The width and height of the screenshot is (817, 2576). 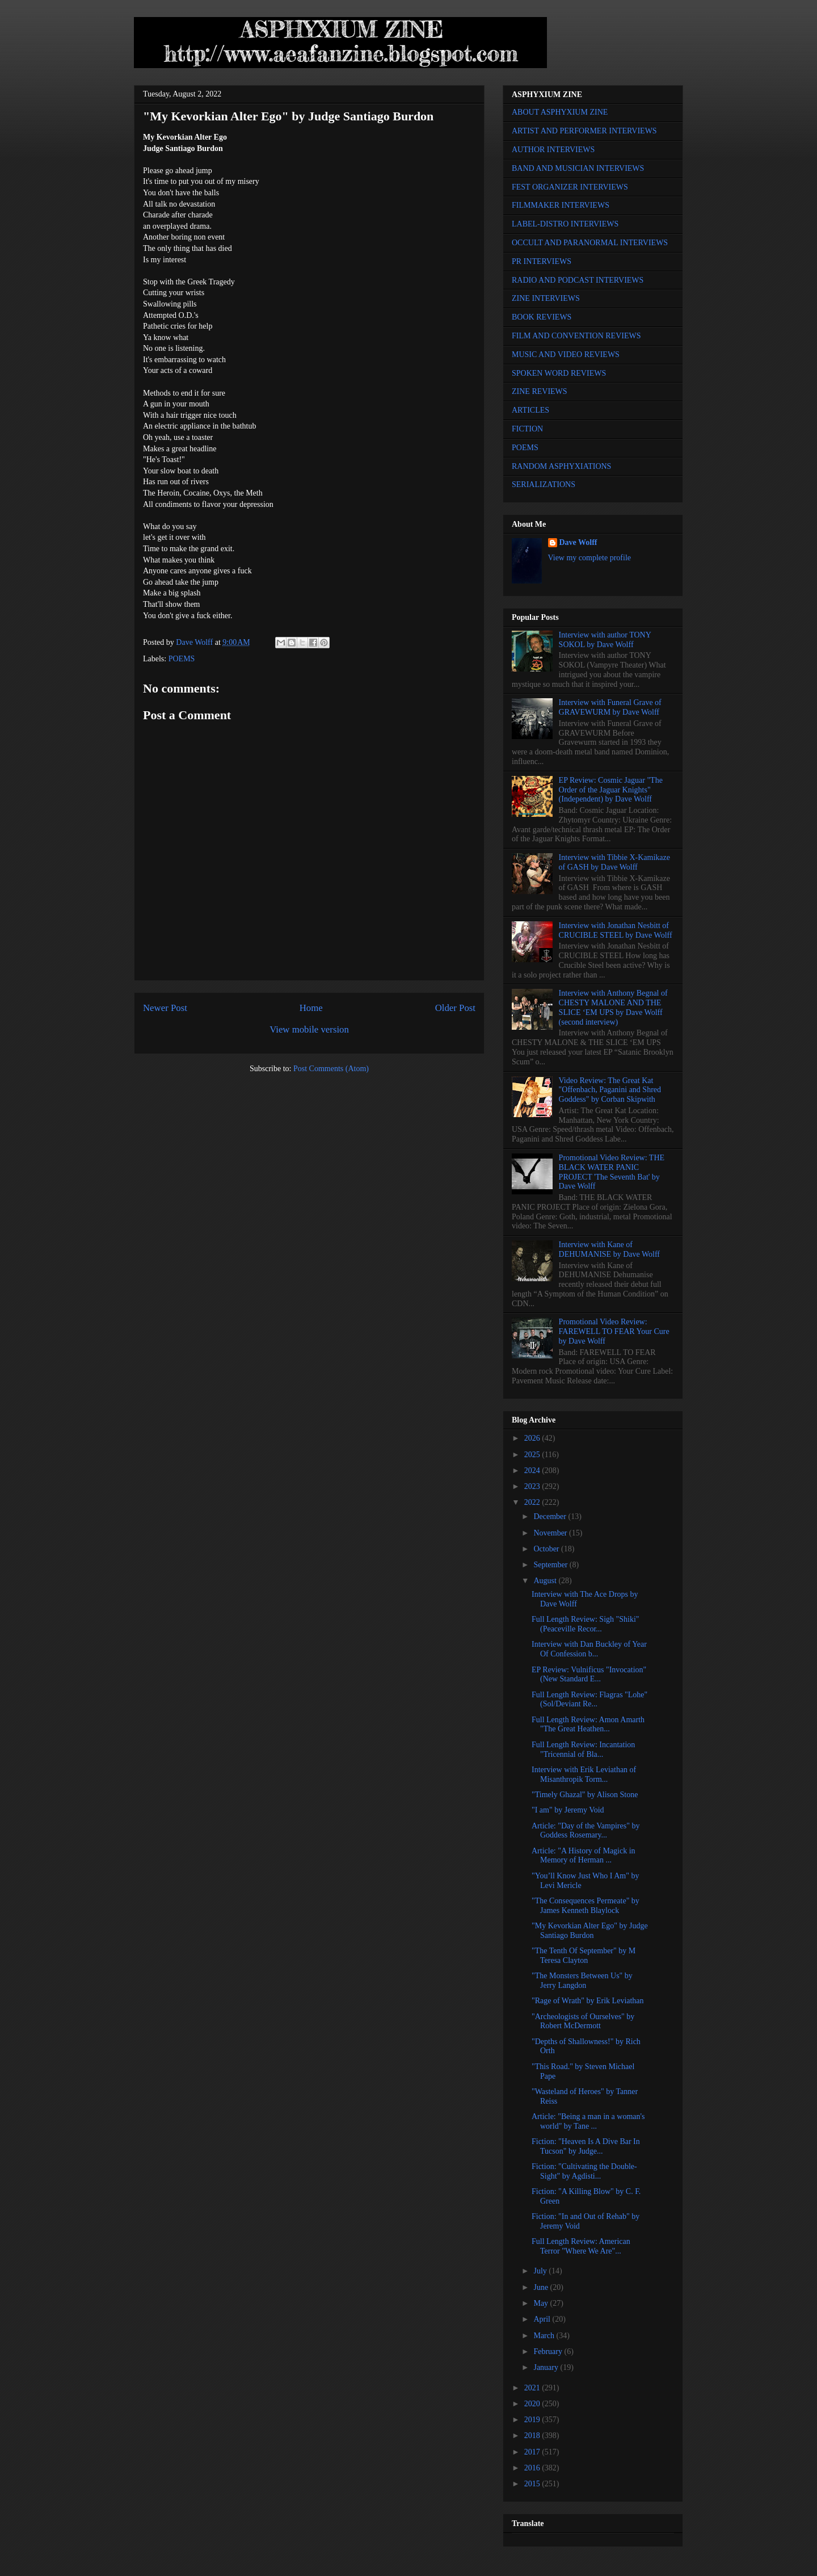 What do you see at coordinates (545, 1580) in the screenshot?
I see `August` at bounding box center [545, 1580].